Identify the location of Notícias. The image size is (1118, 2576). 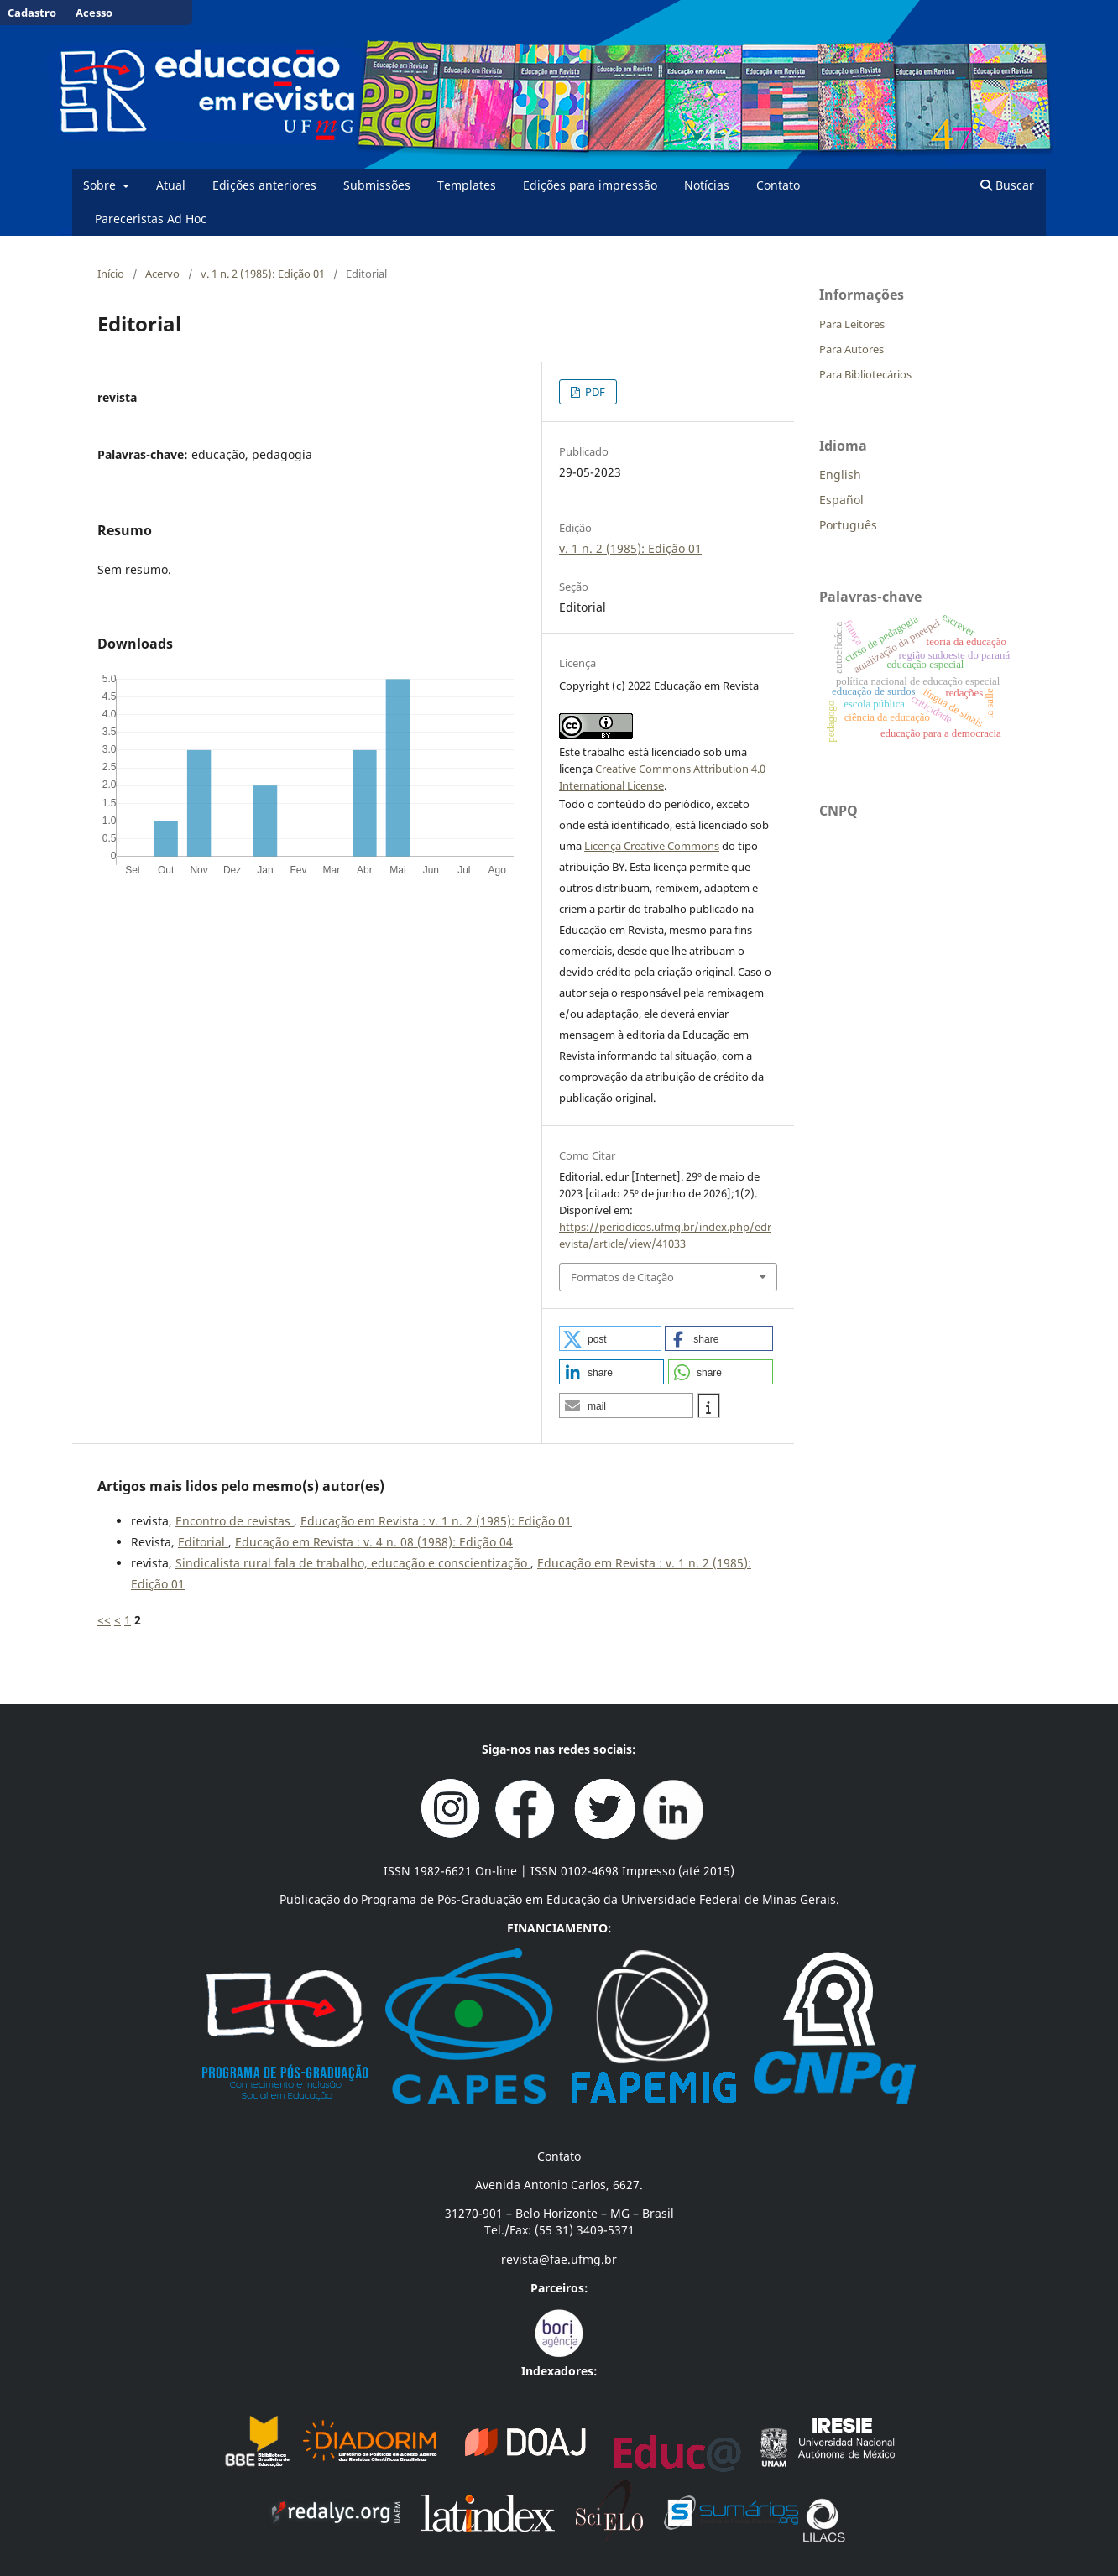
(706, 185).